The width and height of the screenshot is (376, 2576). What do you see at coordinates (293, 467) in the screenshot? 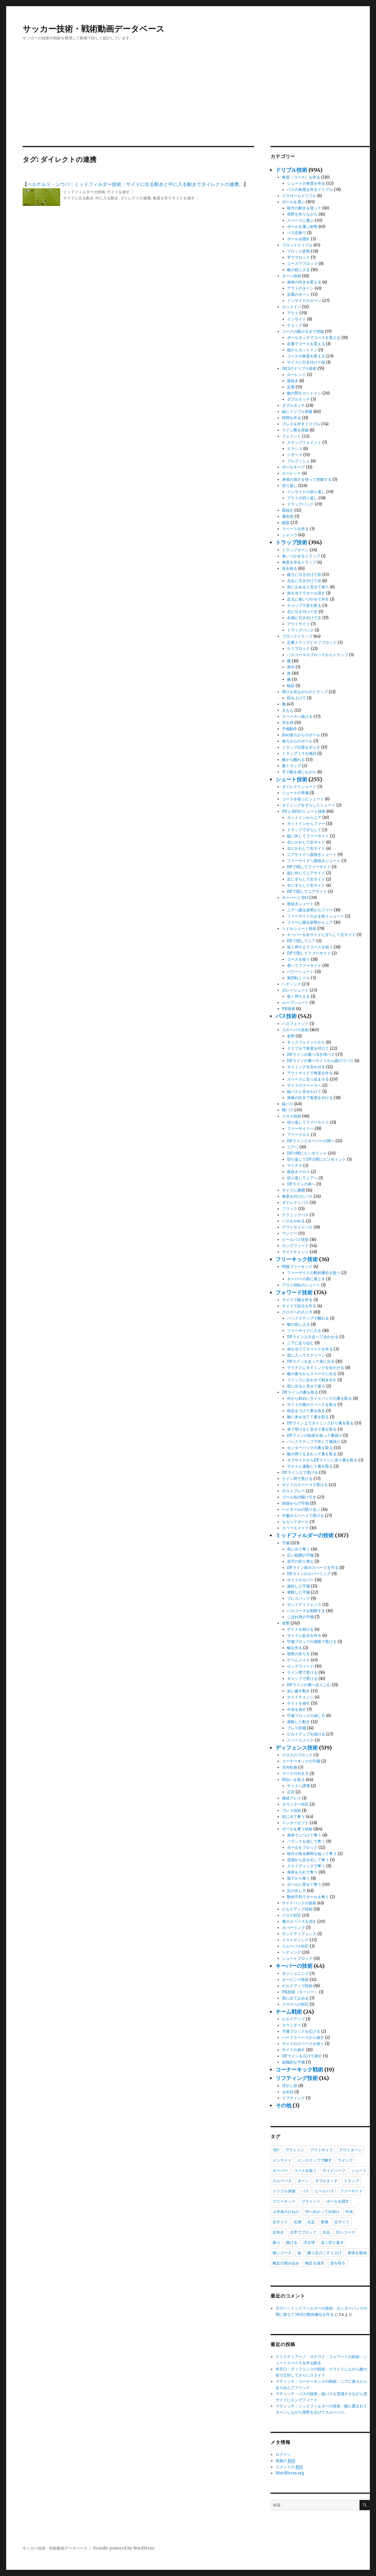
I see `ボールキープ` at bounding box center [293, 467].